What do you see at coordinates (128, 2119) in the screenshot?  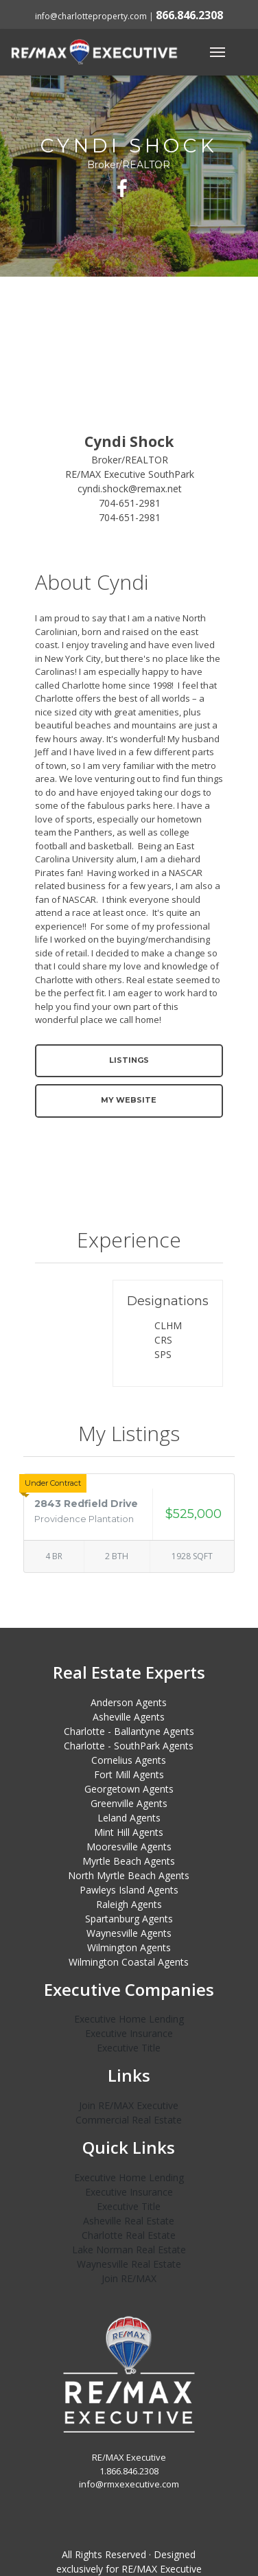 I see `Commercial Real Estate` at bounding box center [128, 2119].